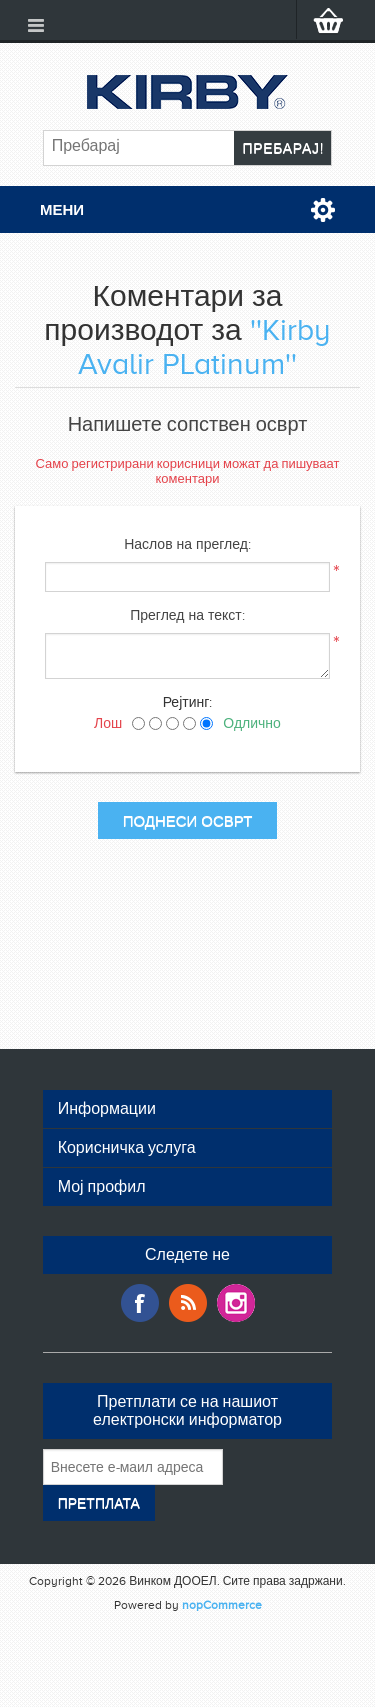  Describe the element at coordinates (188, 702) in the screenshot. I see `Рејтинг:` at that location.